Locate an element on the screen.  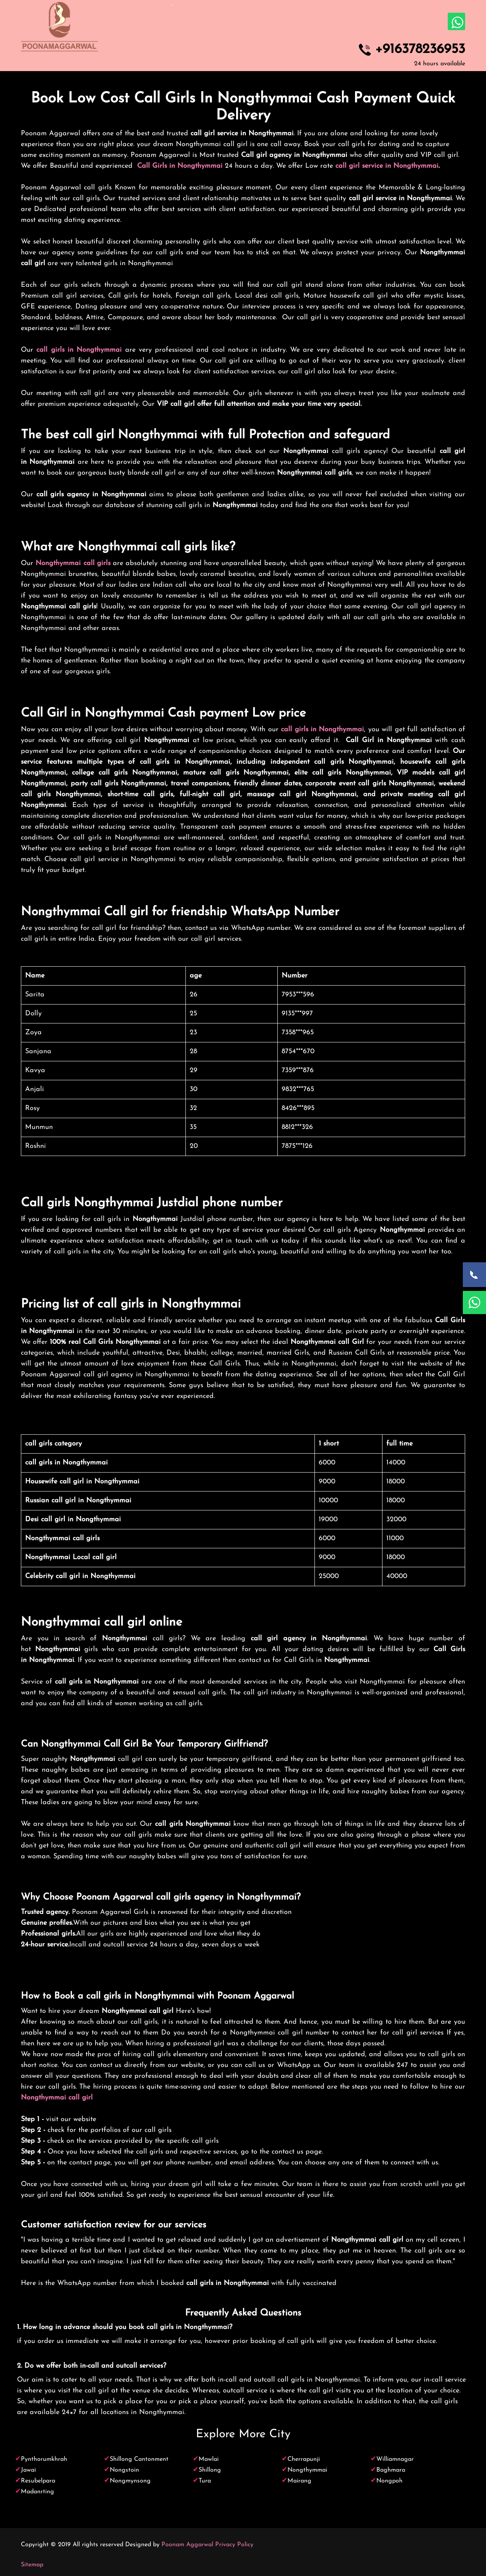
Poonam Aggarwal is located at coordinates (187, 2545).